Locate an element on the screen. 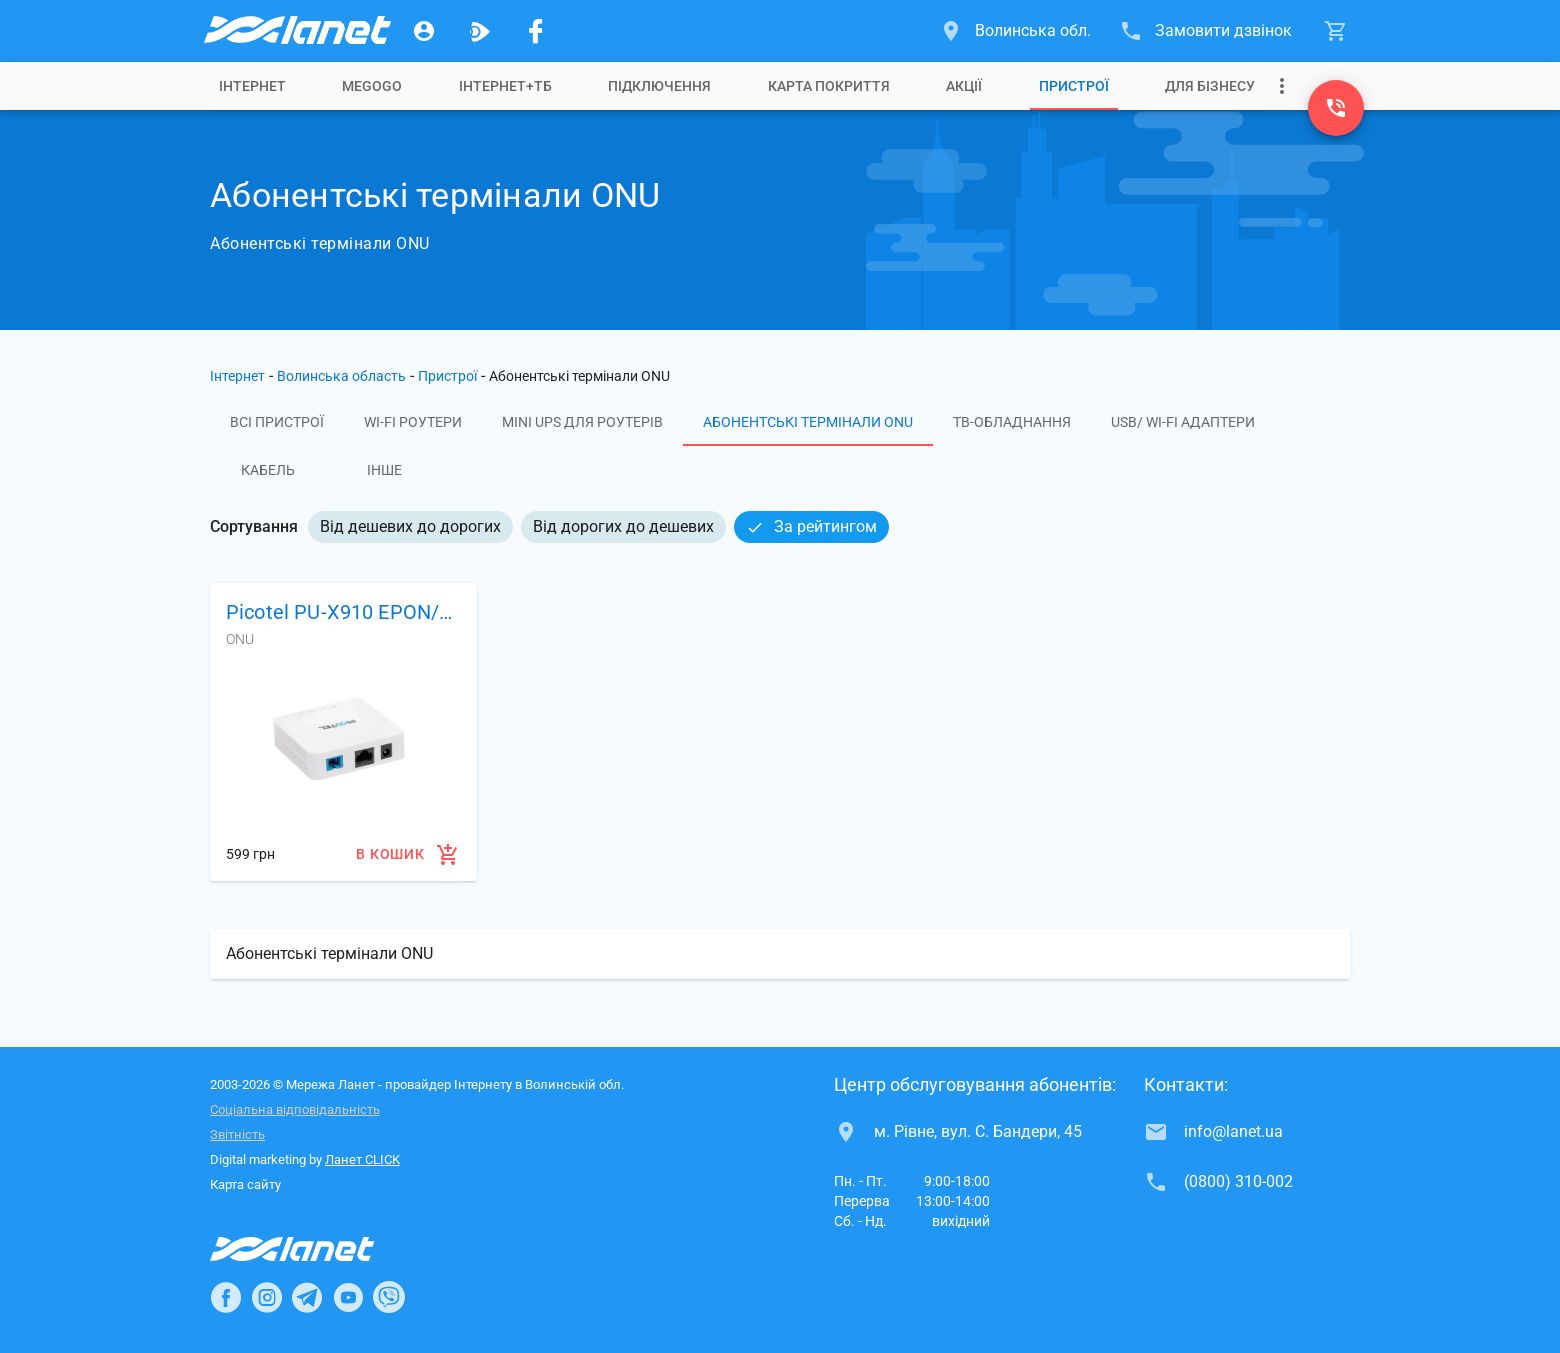  Пристрої is located at coordinates (1074, 86).